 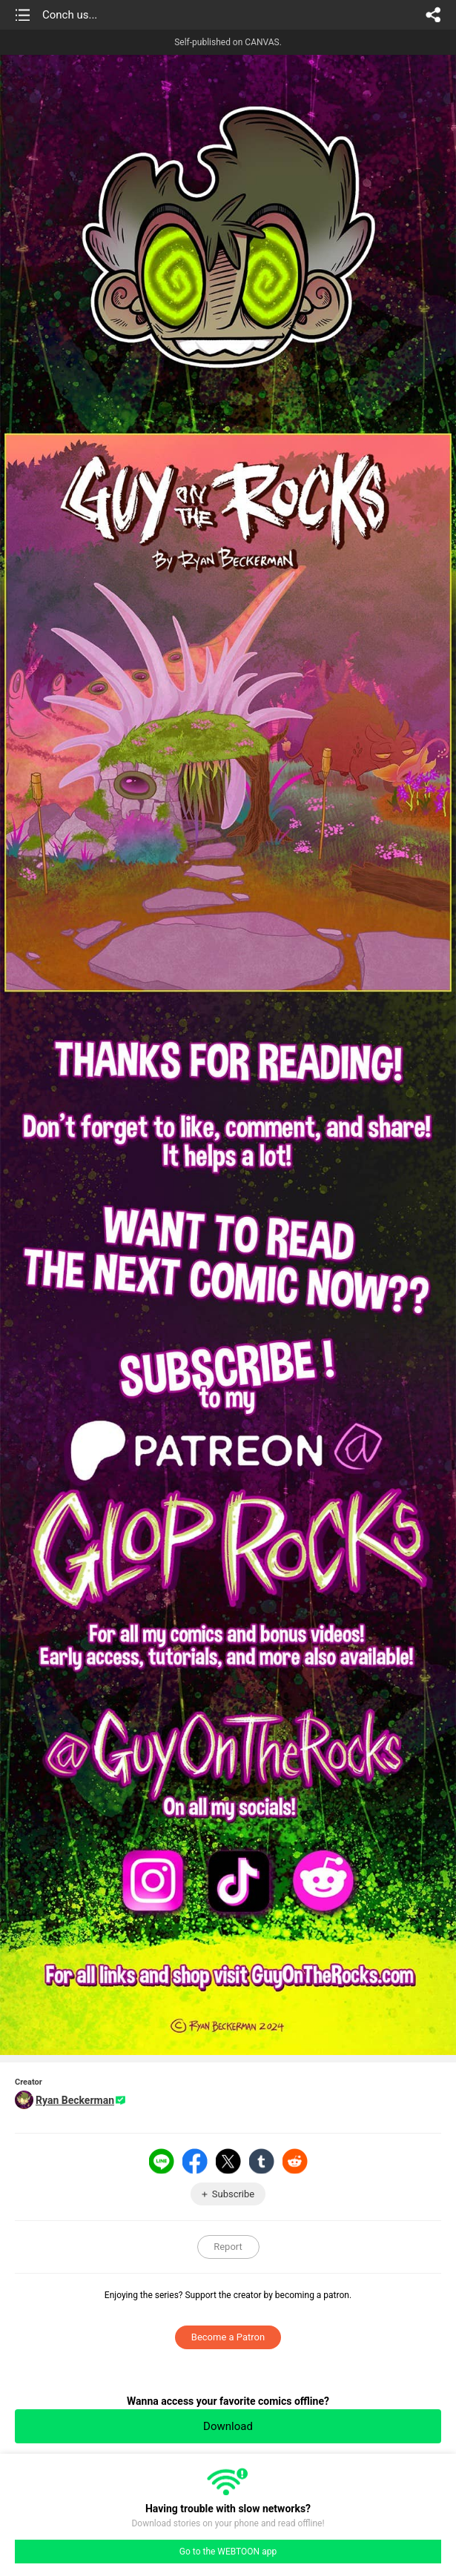 I want to click on Become a Patron, so click(x=228, y=2337).